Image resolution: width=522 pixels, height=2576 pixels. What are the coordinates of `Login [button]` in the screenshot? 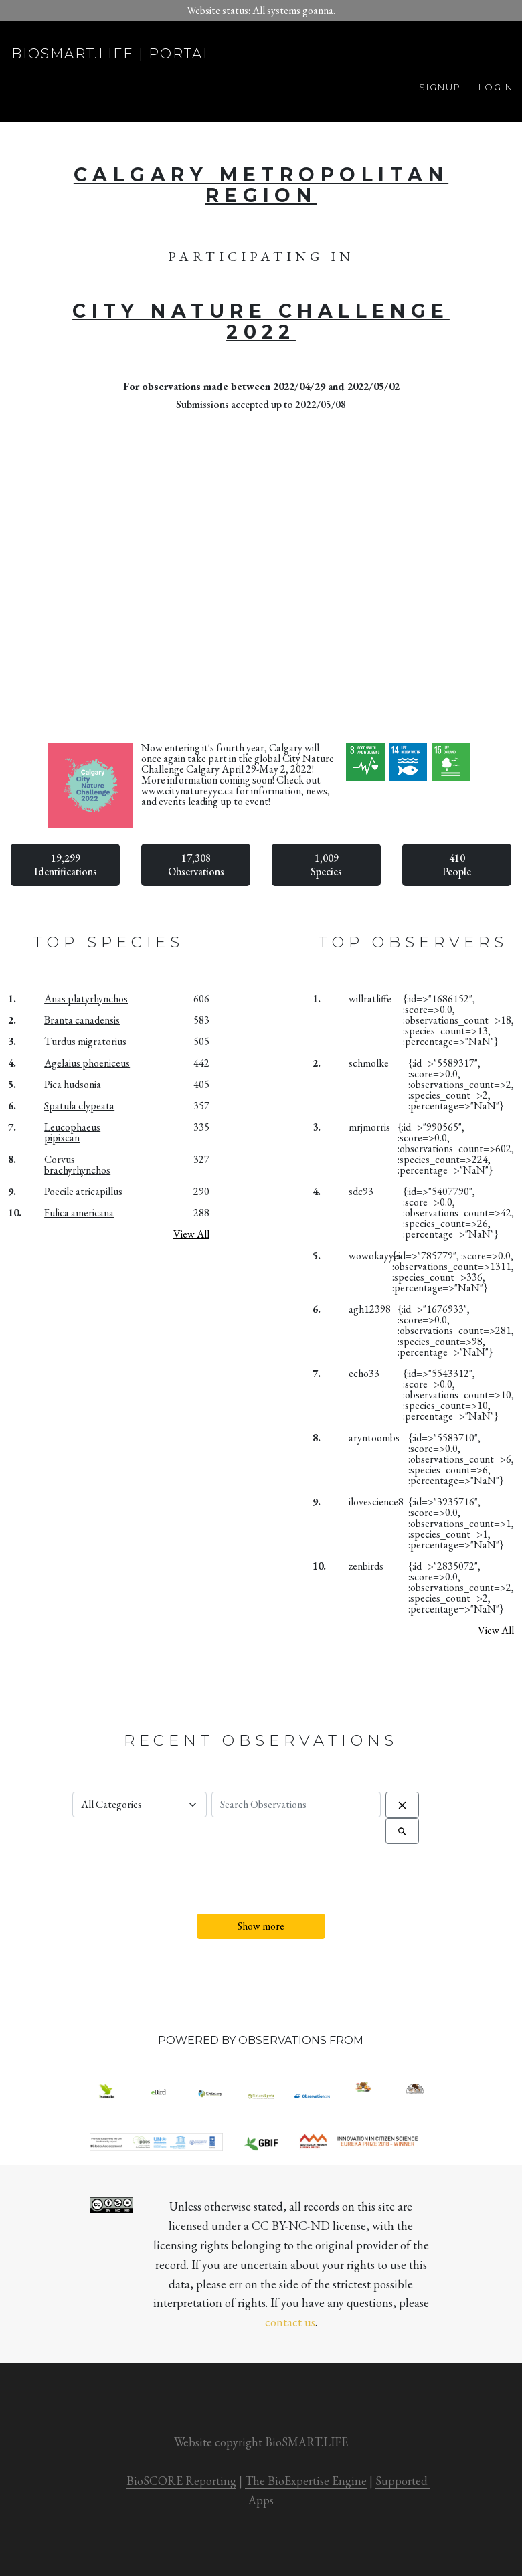 It's located at (495, 87).